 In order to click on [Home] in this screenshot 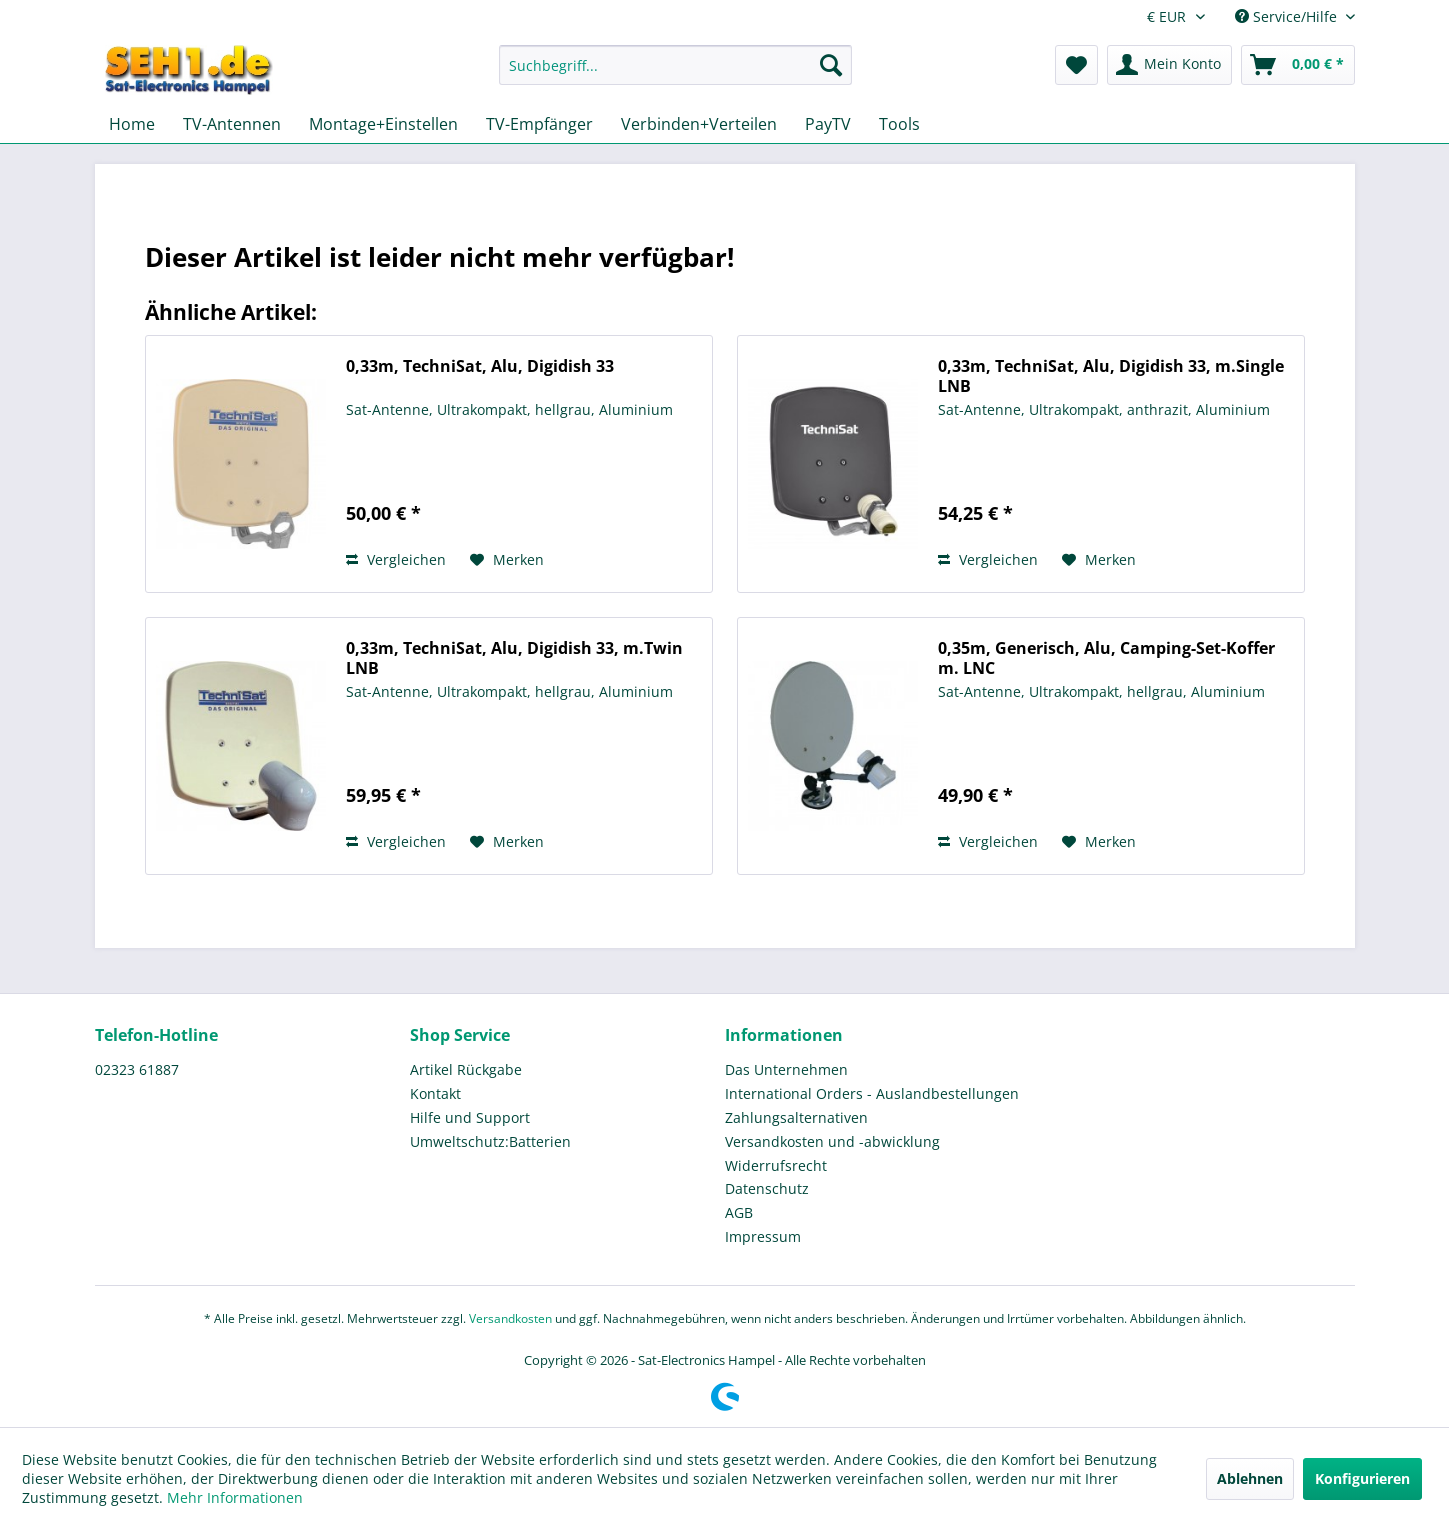, I will do `click(132, 124)`.